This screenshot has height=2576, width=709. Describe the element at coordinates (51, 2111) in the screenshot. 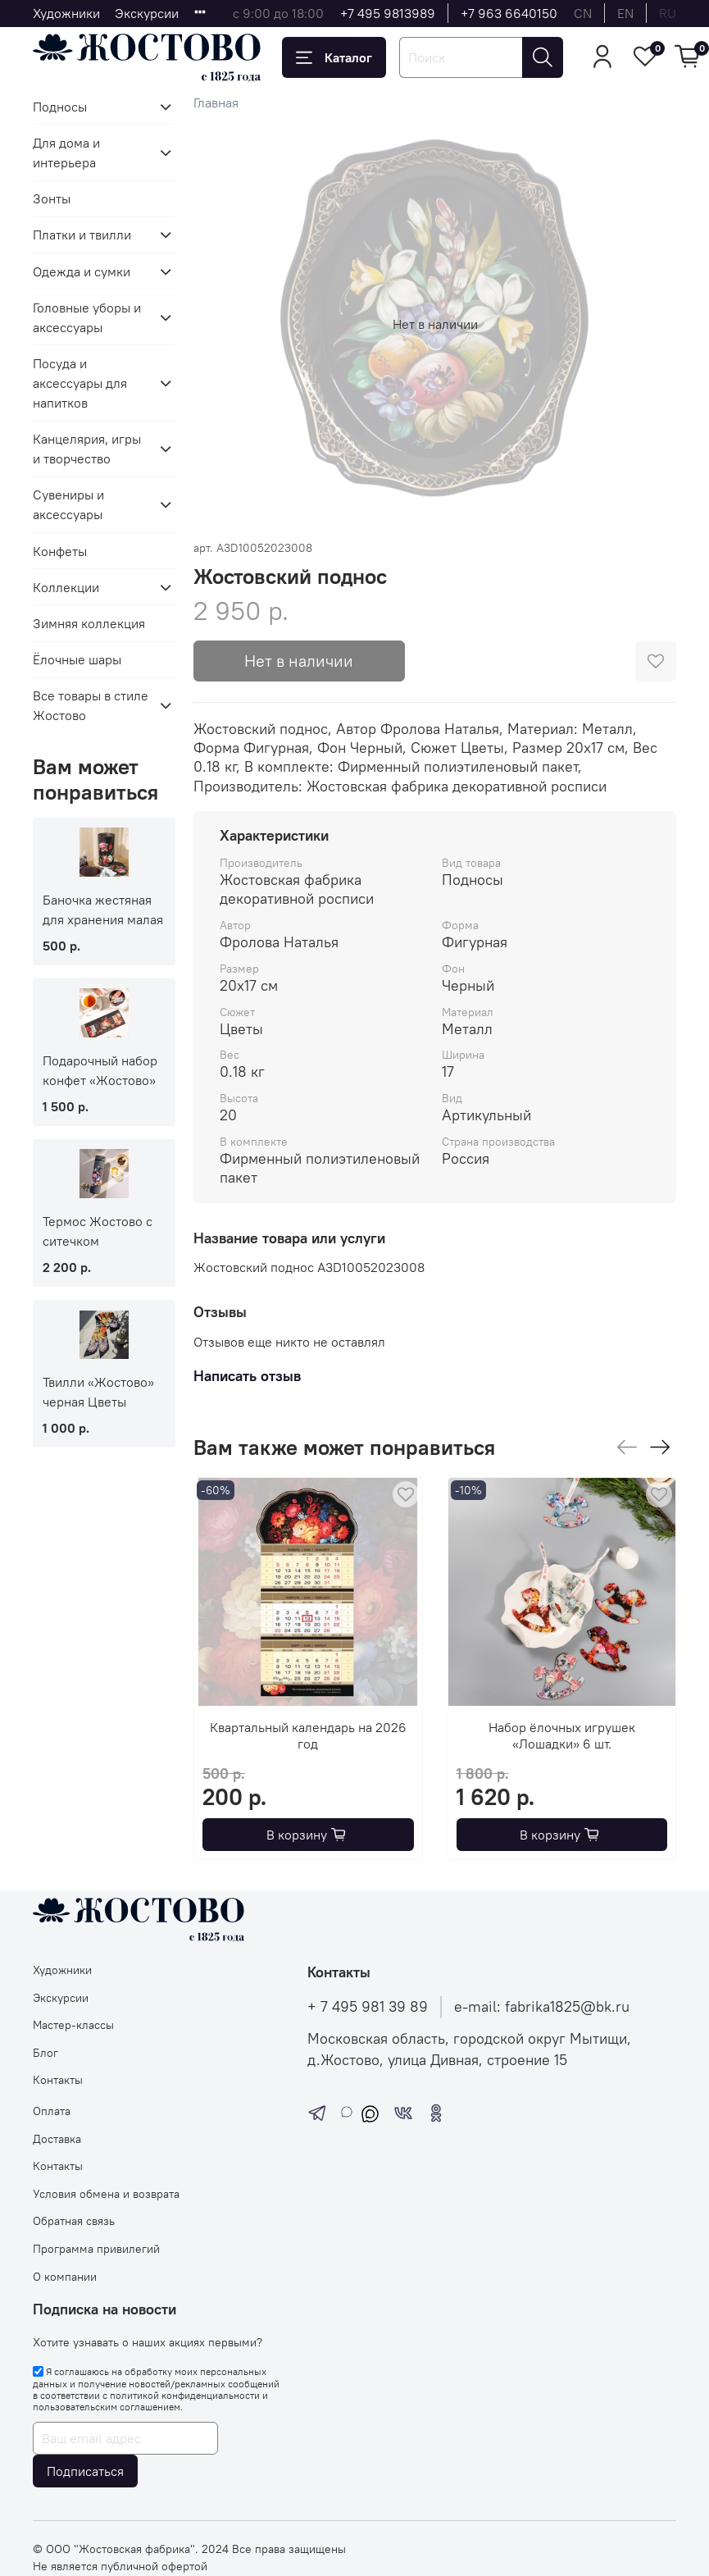

I see `Оплата` at that location.